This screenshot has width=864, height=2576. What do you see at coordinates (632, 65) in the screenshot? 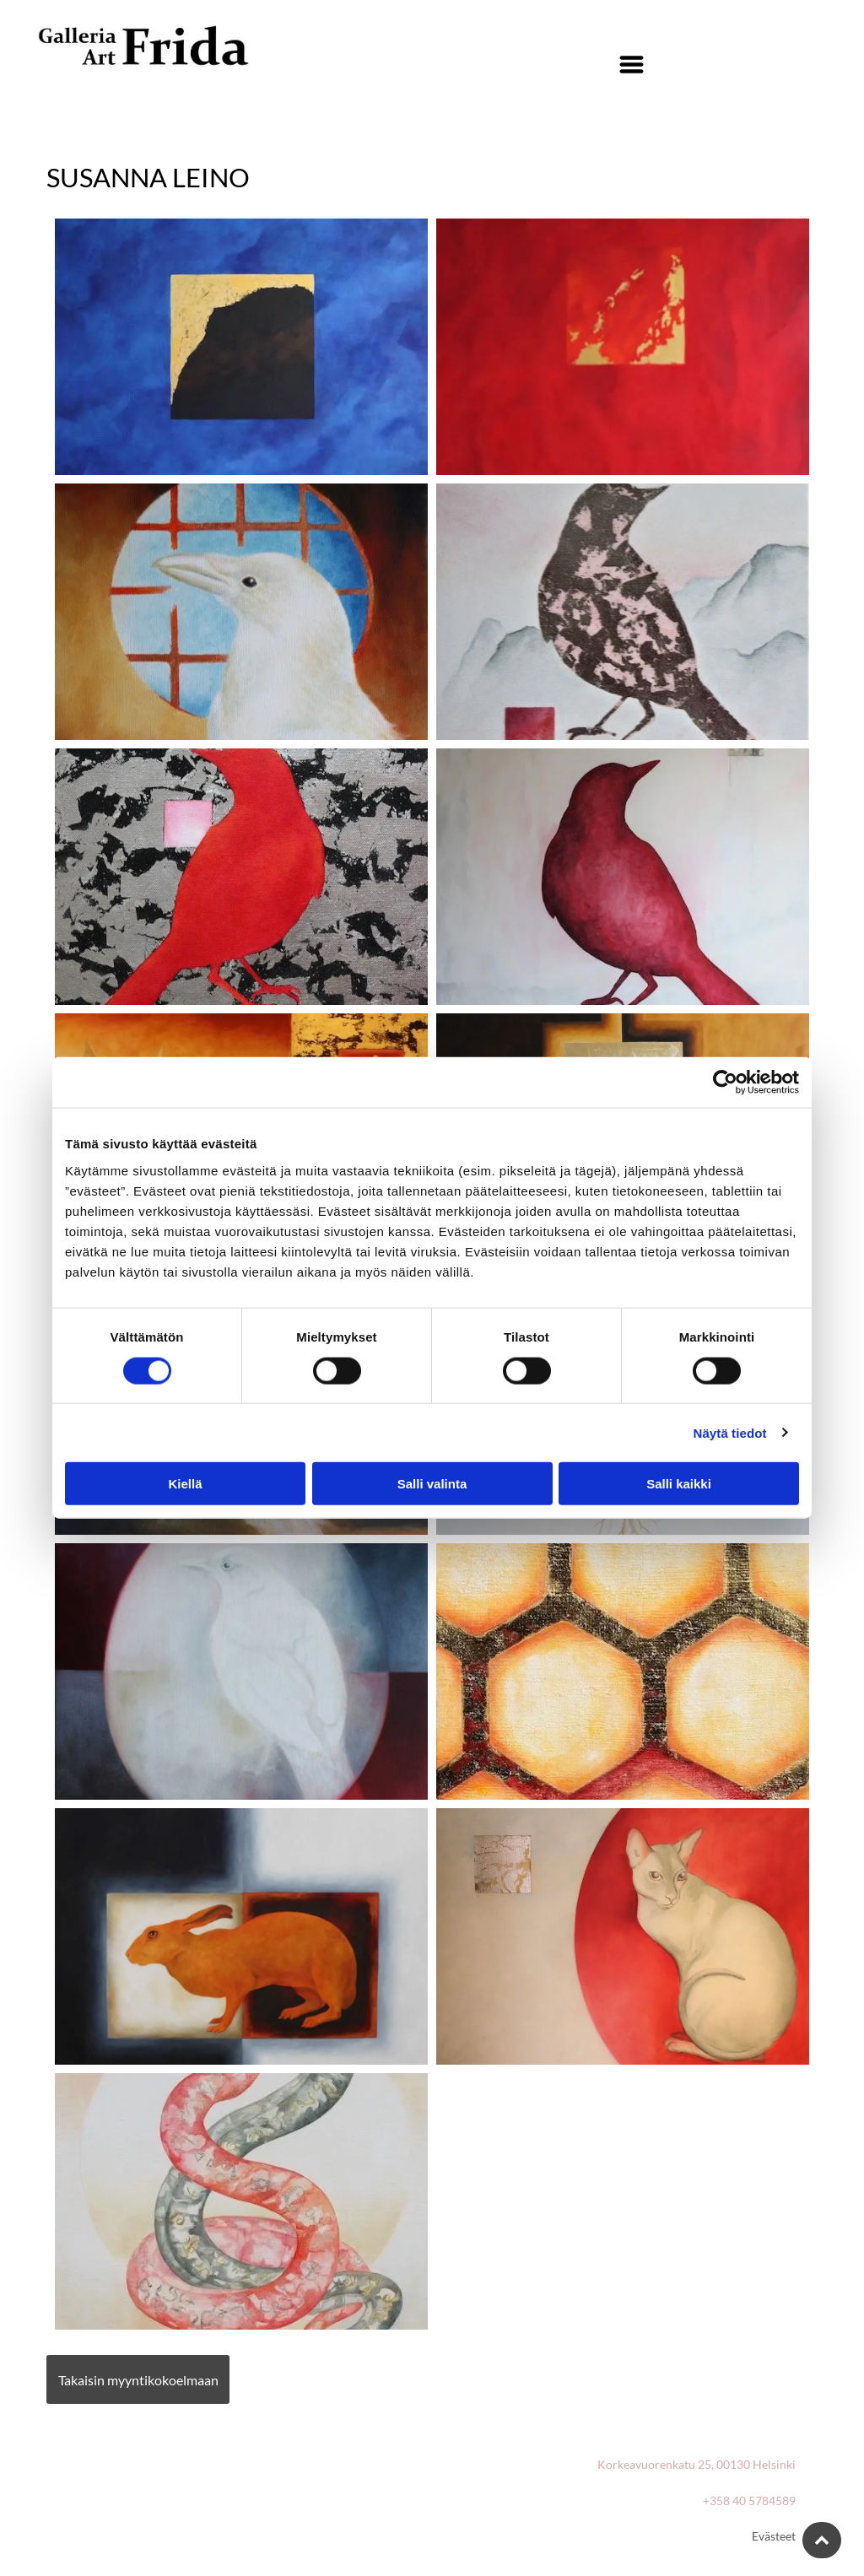
I see `[Open menu]` at bounding box center [632, 65].